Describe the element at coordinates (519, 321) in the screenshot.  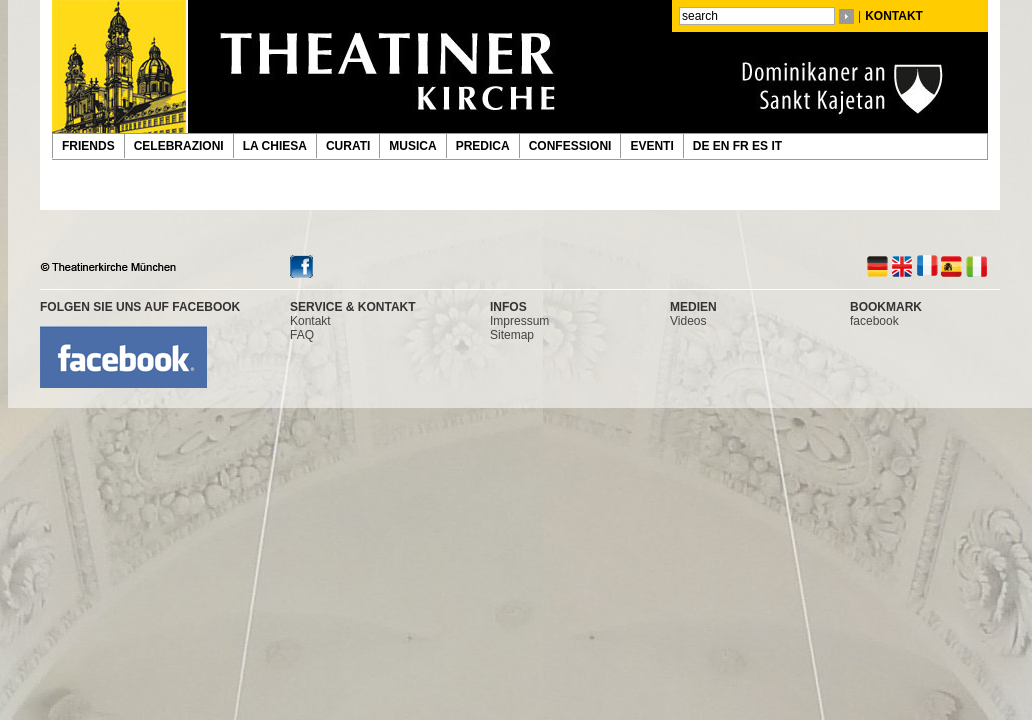
I see `Impressum` at that location.